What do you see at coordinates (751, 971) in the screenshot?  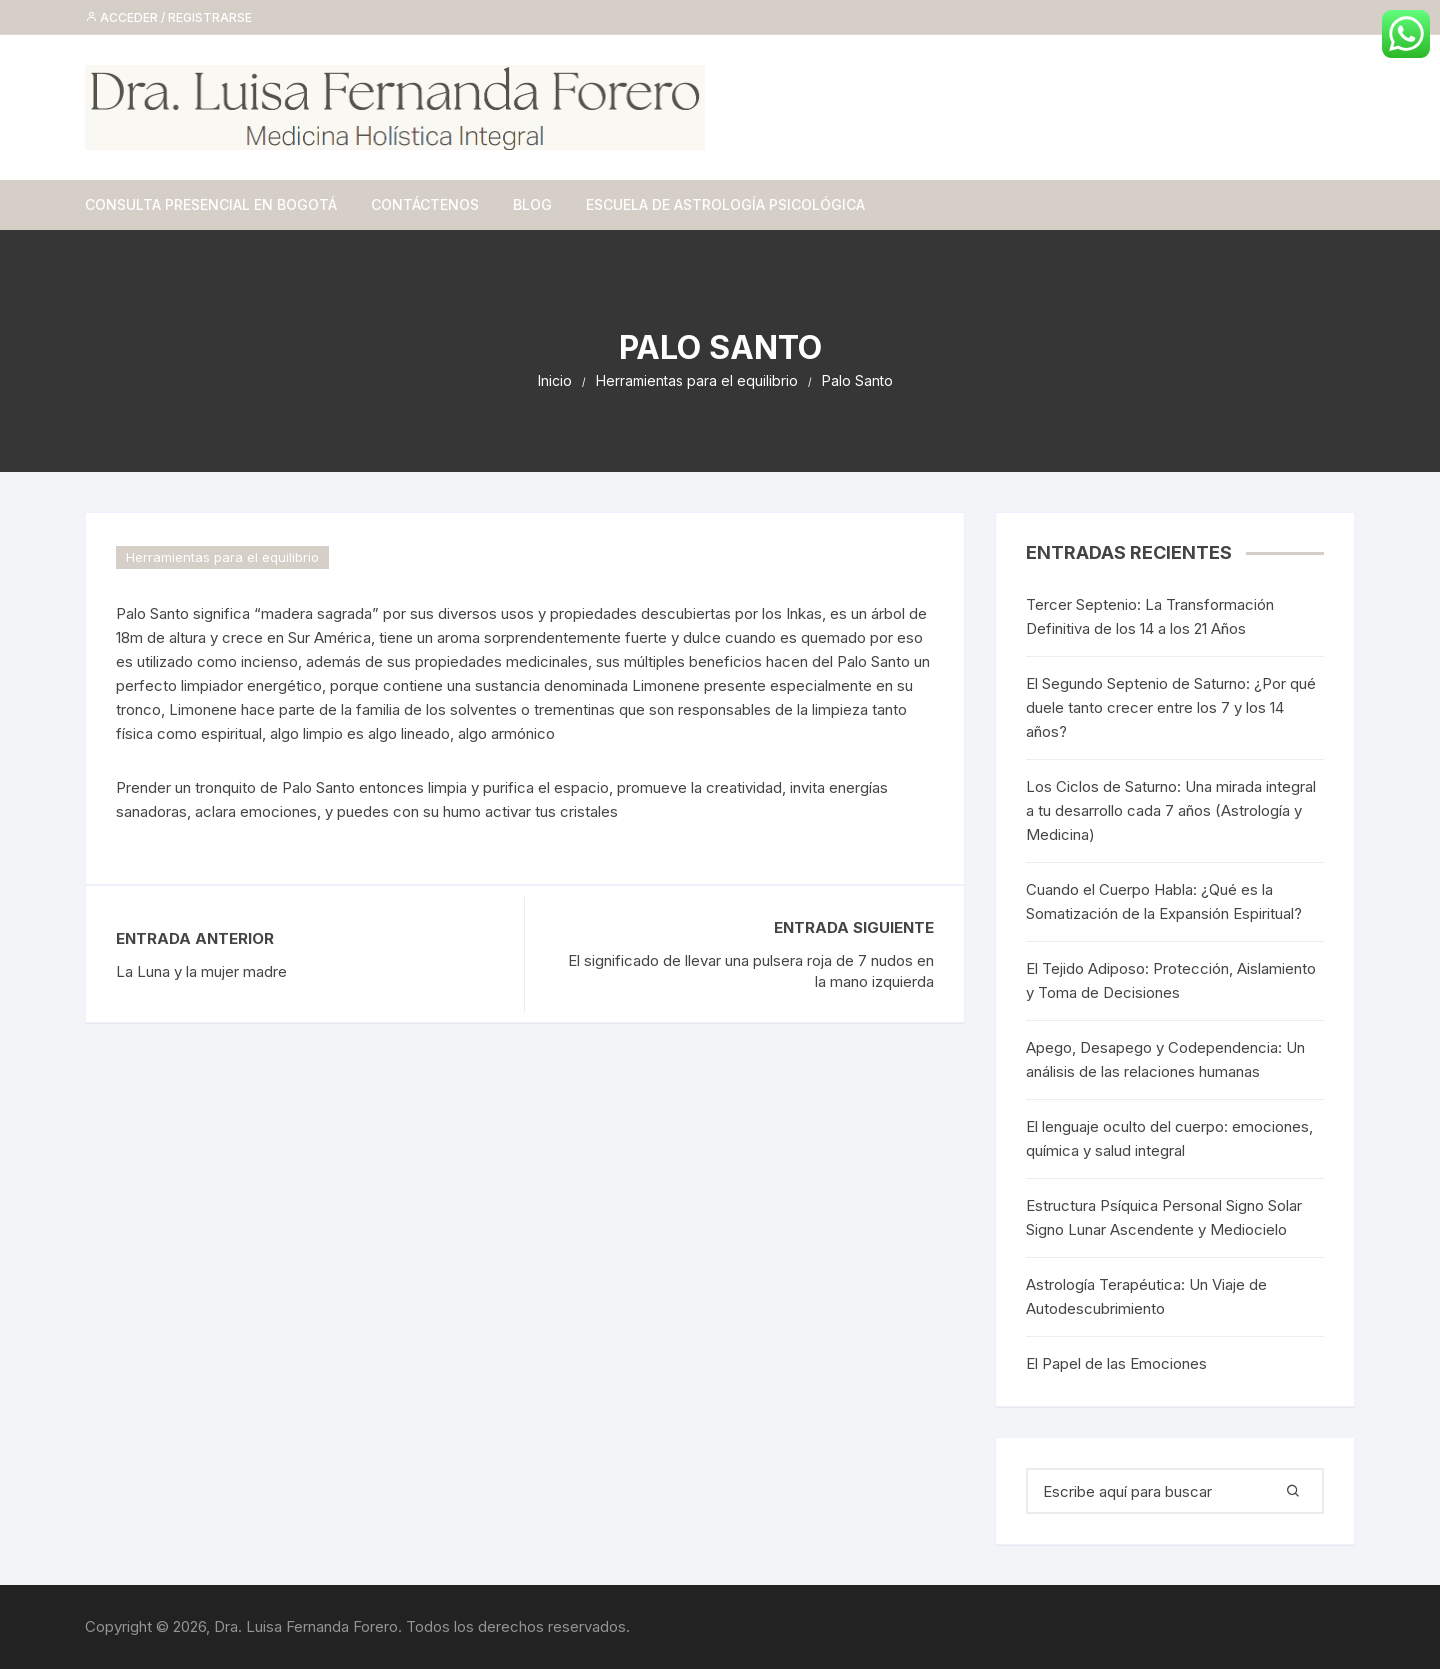 I see `El significado de llevar una pulsera roja de 7 nudos en la mano izquierda` at bounding box center [751, 971].